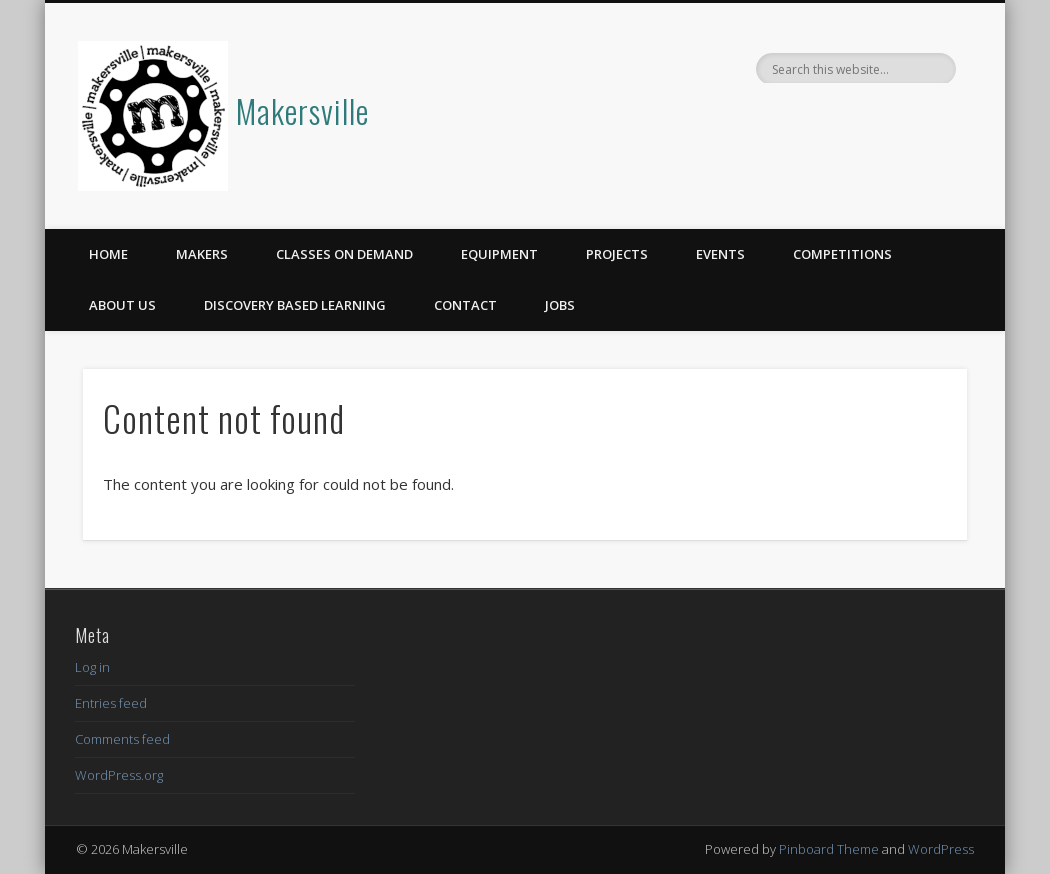 The height and width of the screenshot is (874, 1050). Describe the element at coordinates (842, 254) in the screenshot. I see `Competitions` at that location.